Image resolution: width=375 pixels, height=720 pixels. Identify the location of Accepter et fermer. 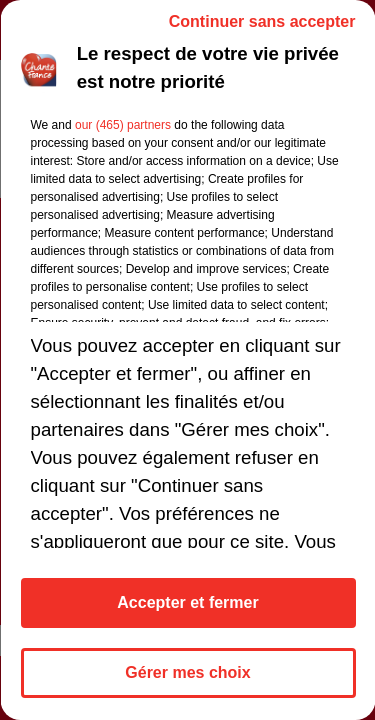
(187, 602).